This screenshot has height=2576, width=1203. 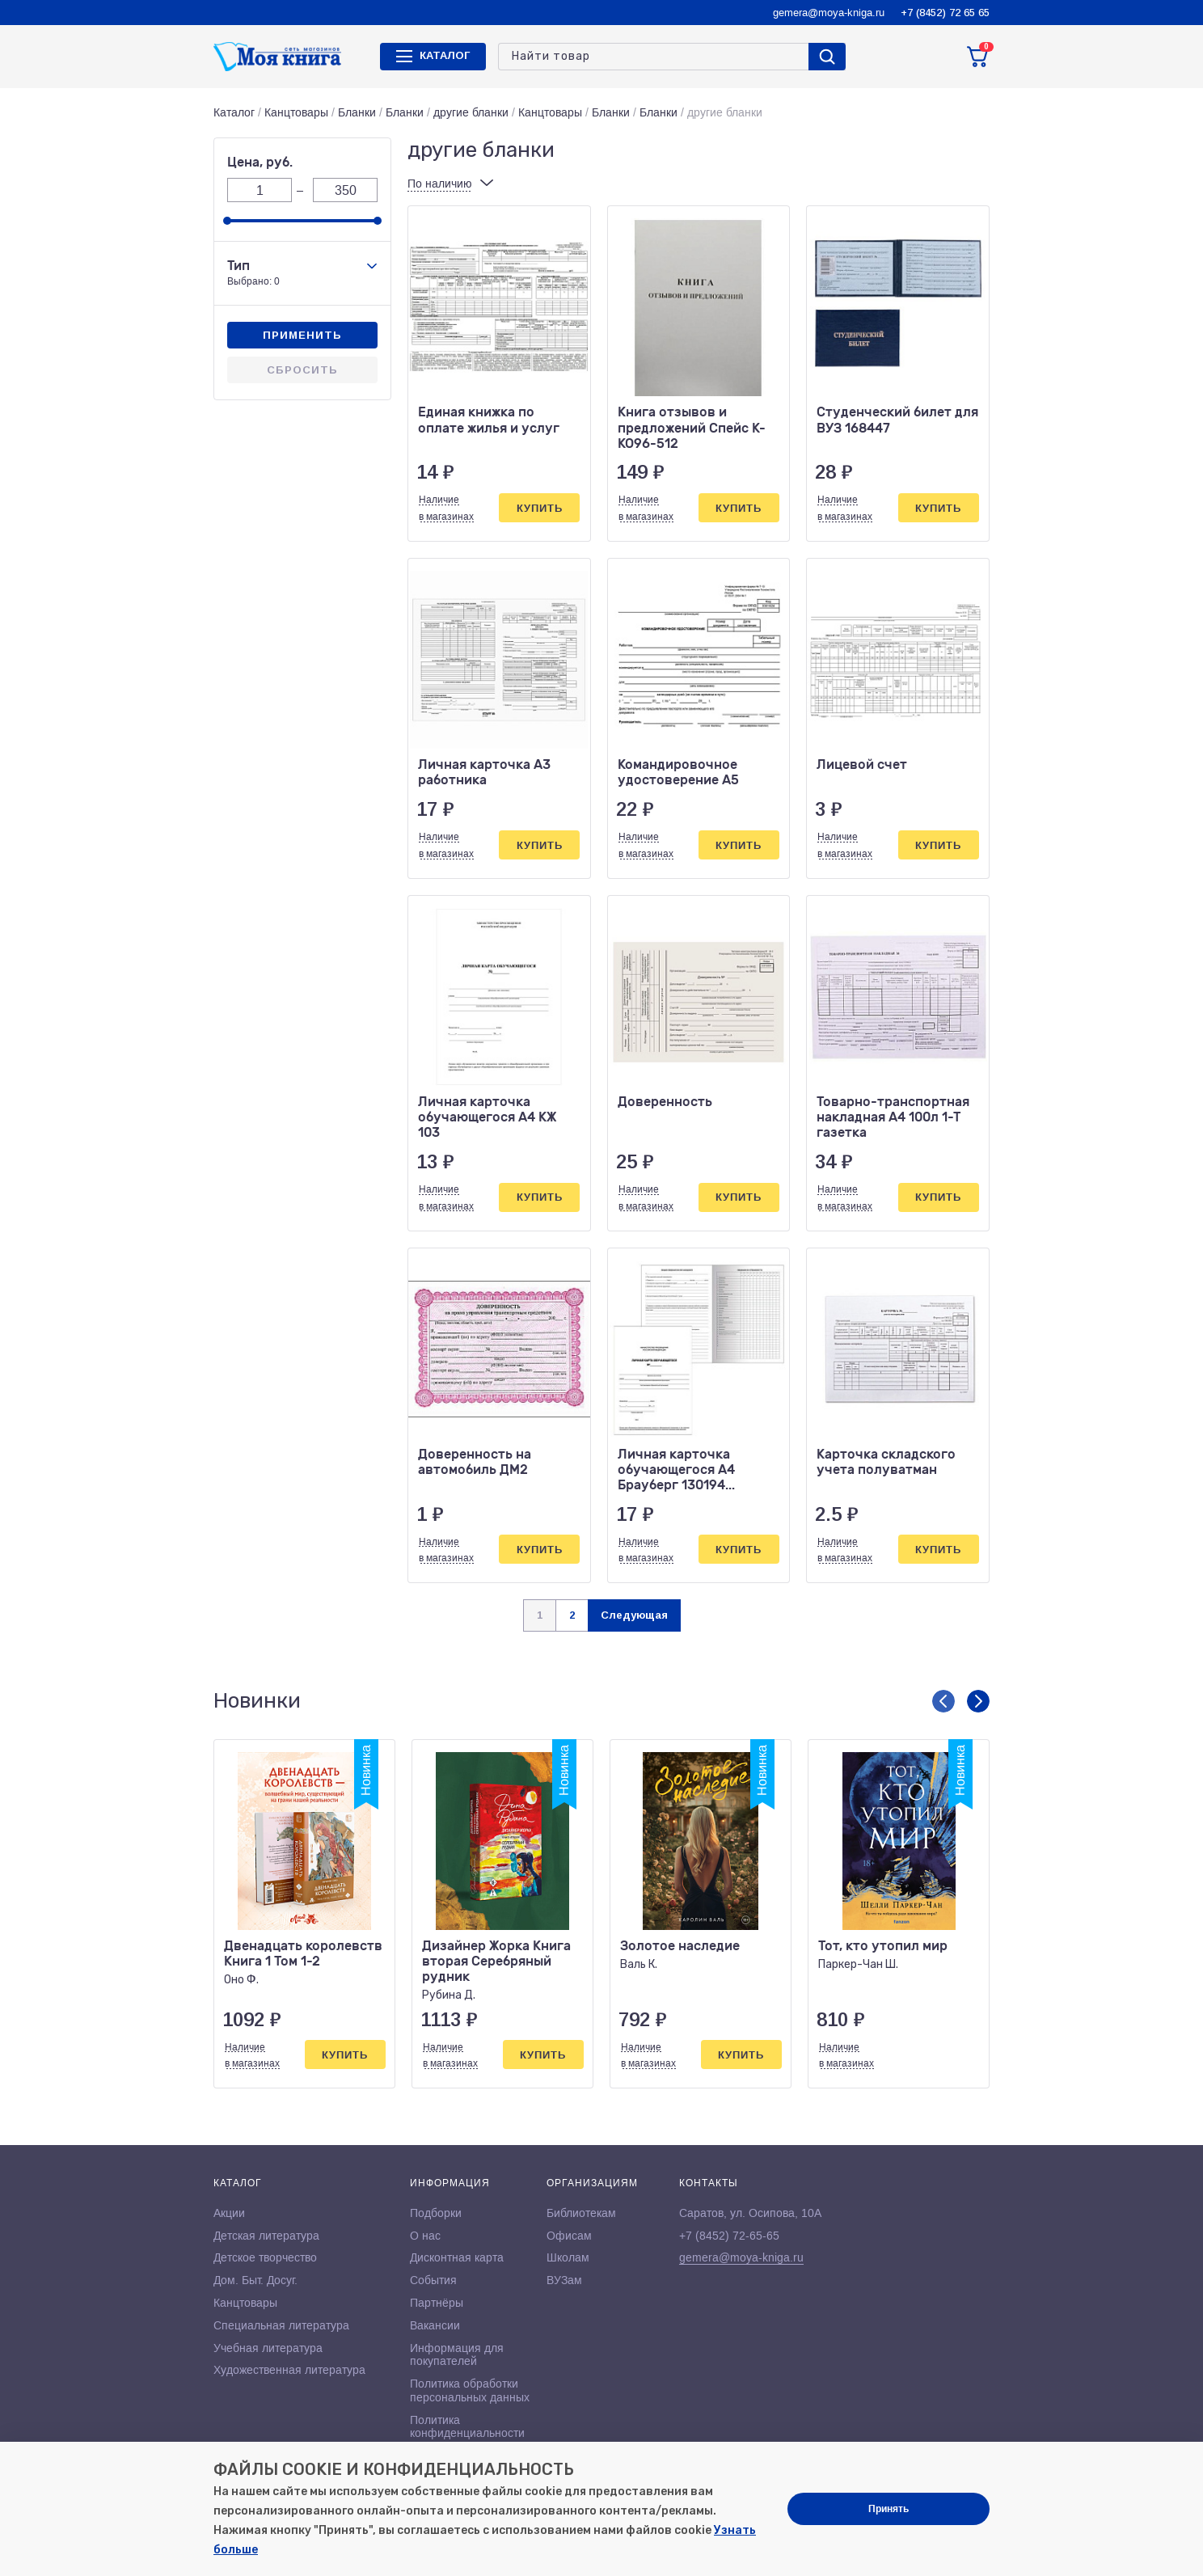 I want to click on другие бланки, so click(x=471, y=112).